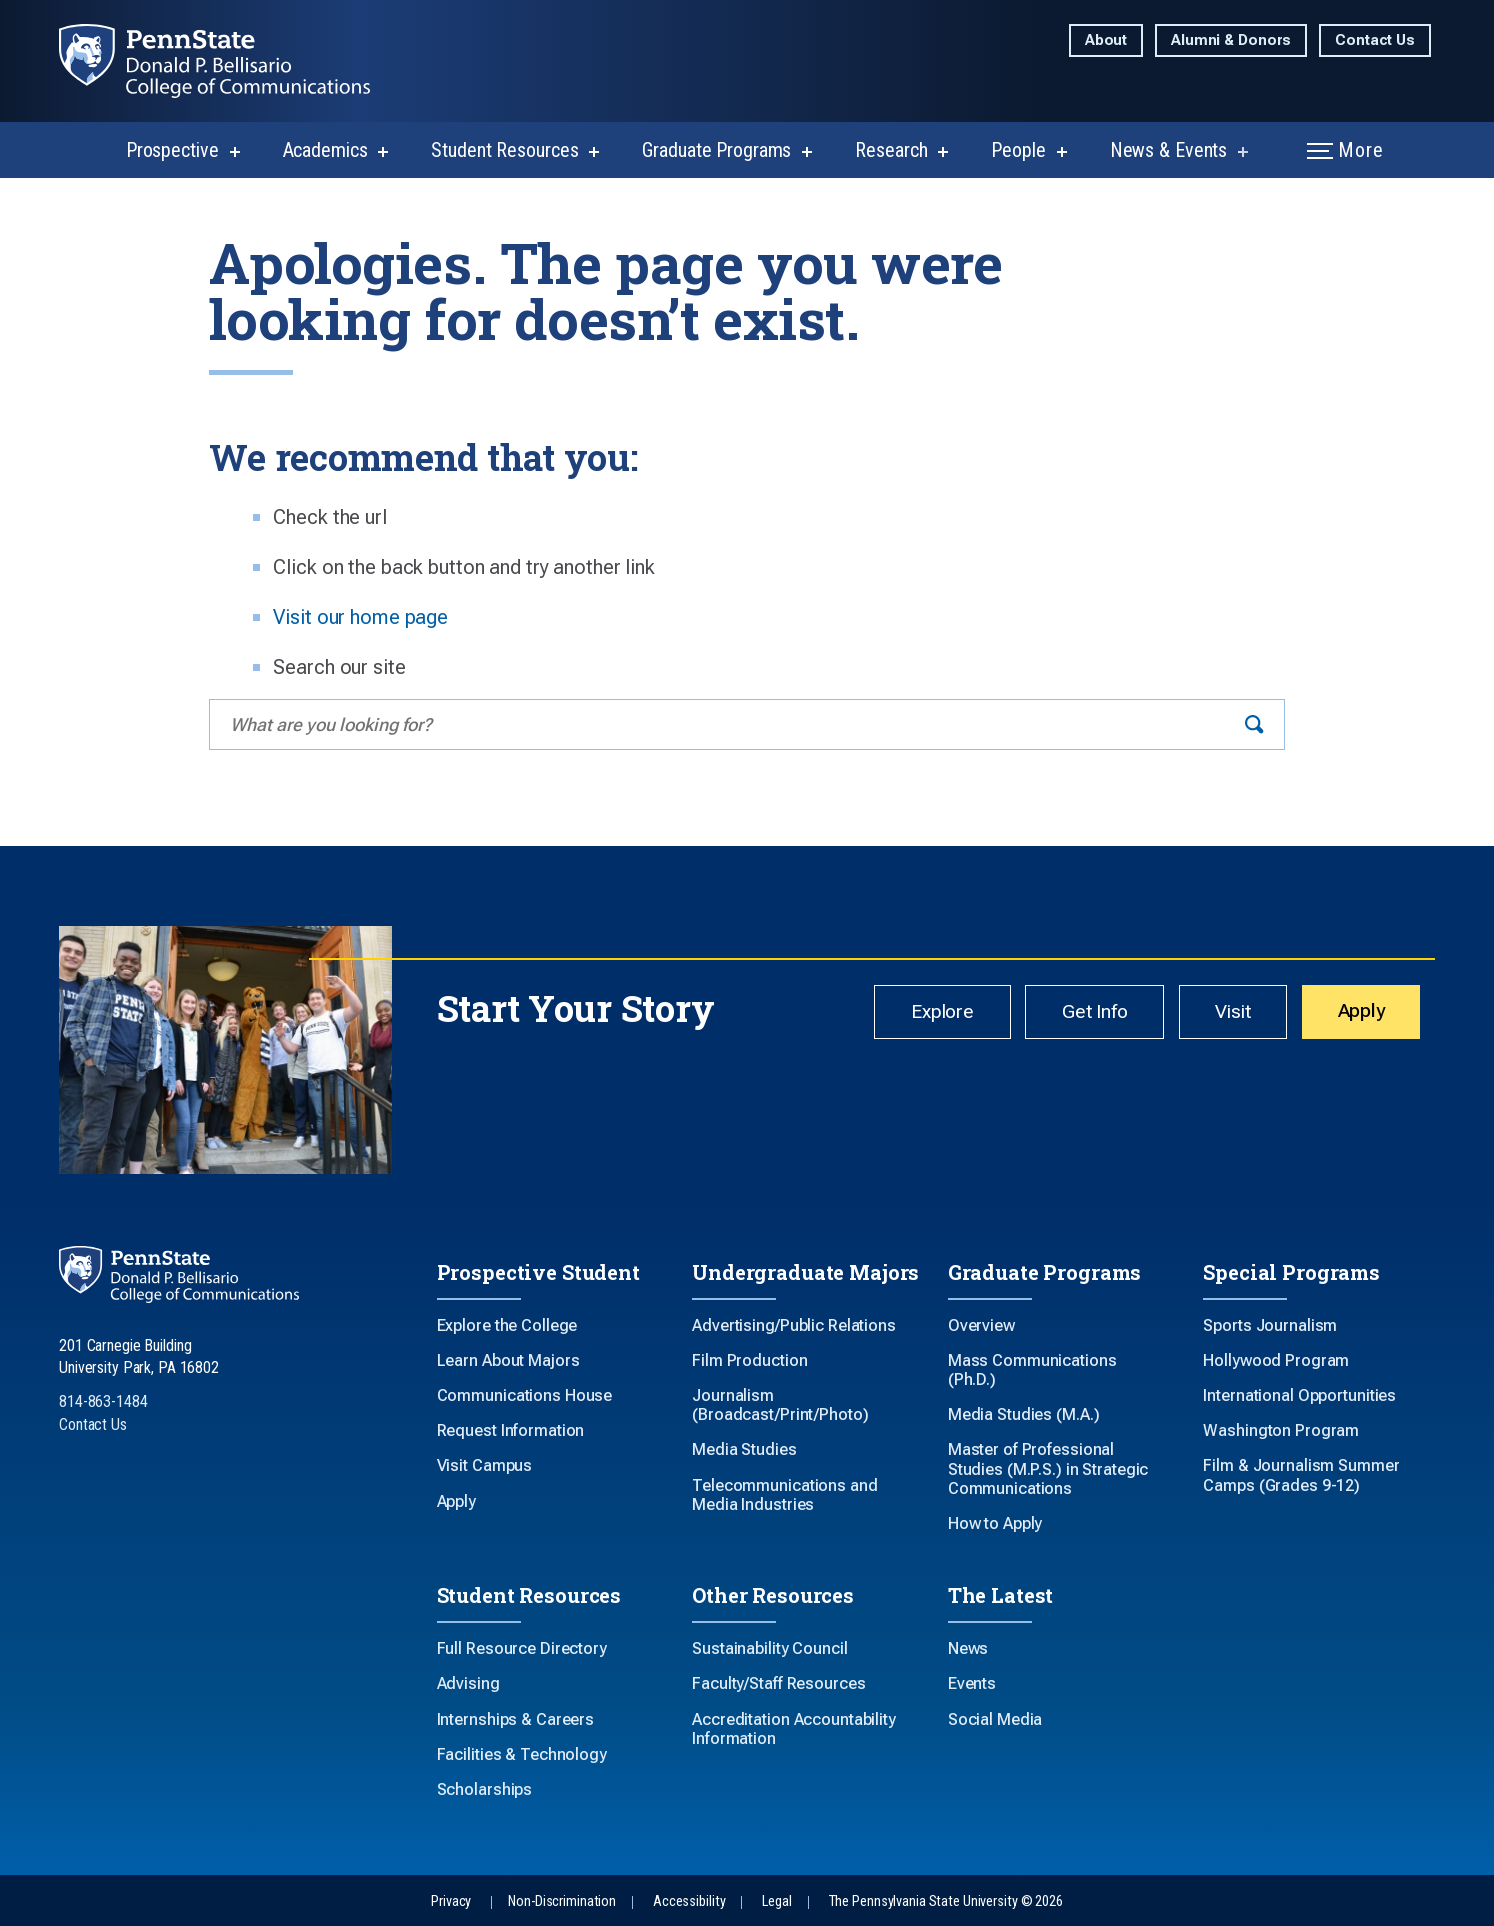 Image resolution: width=1494 pixels, height=1926 pixels. What do you see at coordinates (451, 1901) in the screenshot?
I see `Privacy` at bounding box center [451, 1901].